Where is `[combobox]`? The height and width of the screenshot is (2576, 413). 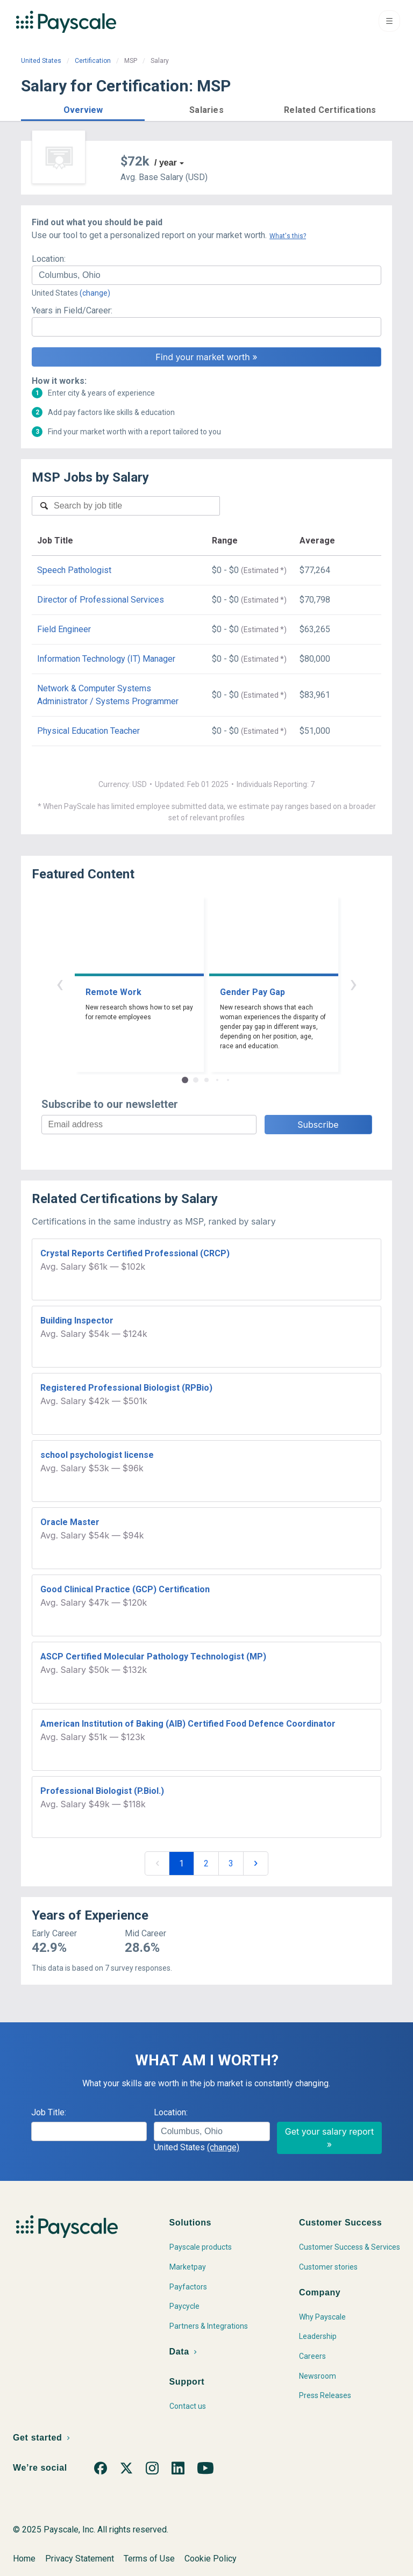 [combobox] is located at coordinates (206, 275).